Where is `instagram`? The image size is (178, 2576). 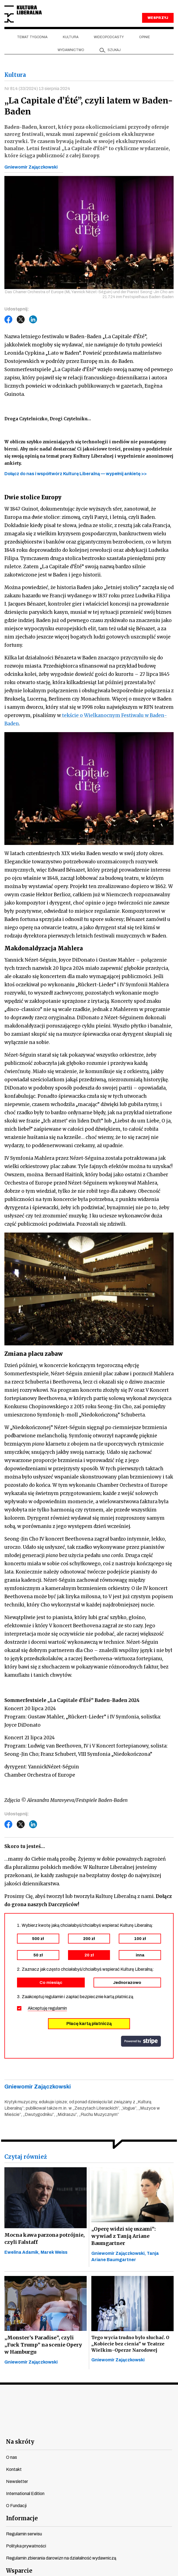 instagram is located at coordinates (79, 2427).